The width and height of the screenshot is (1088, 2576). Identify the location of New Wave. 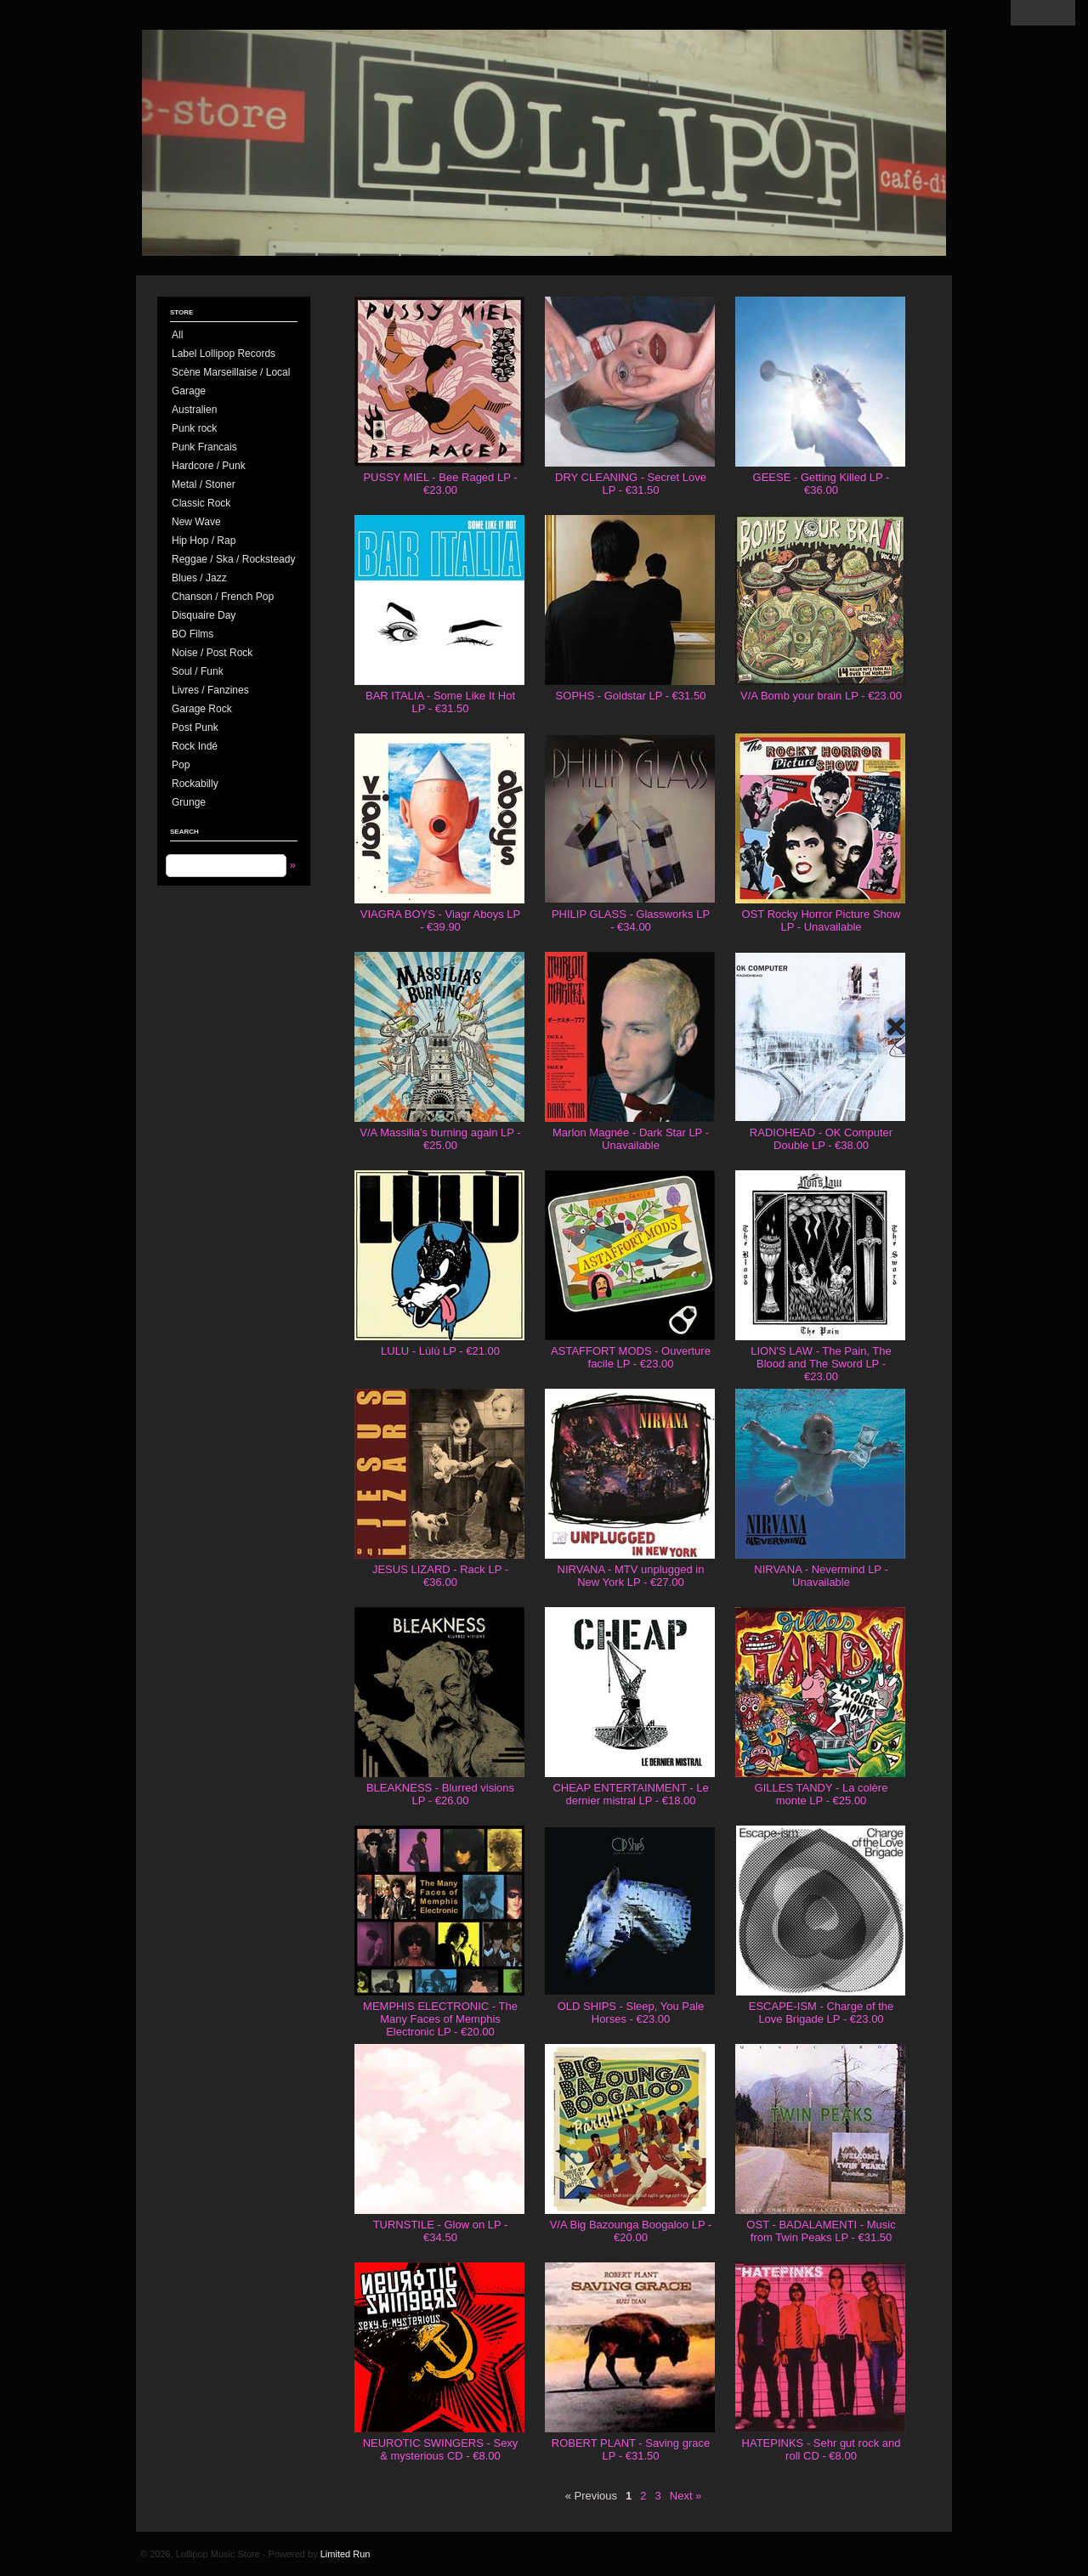
(196, 522).